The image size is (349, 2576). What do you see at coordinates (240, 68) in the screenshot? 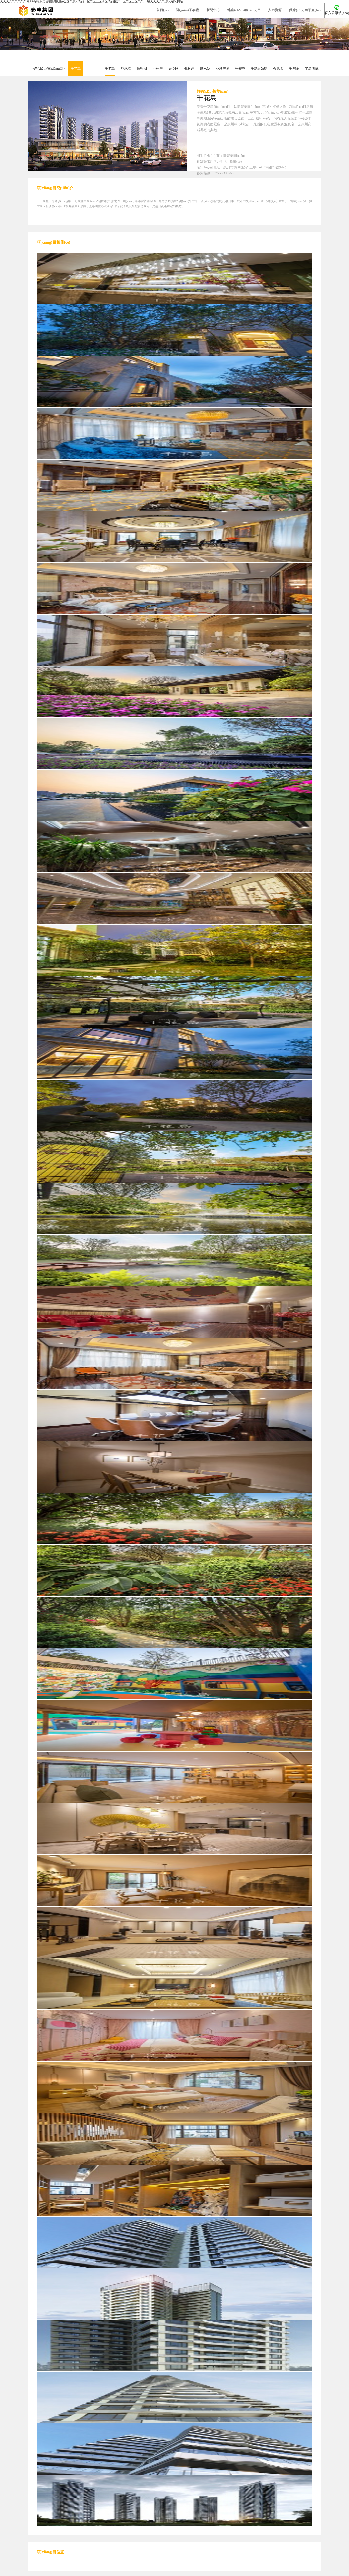
I see `千璽灣` at bounding box center [240, 68].